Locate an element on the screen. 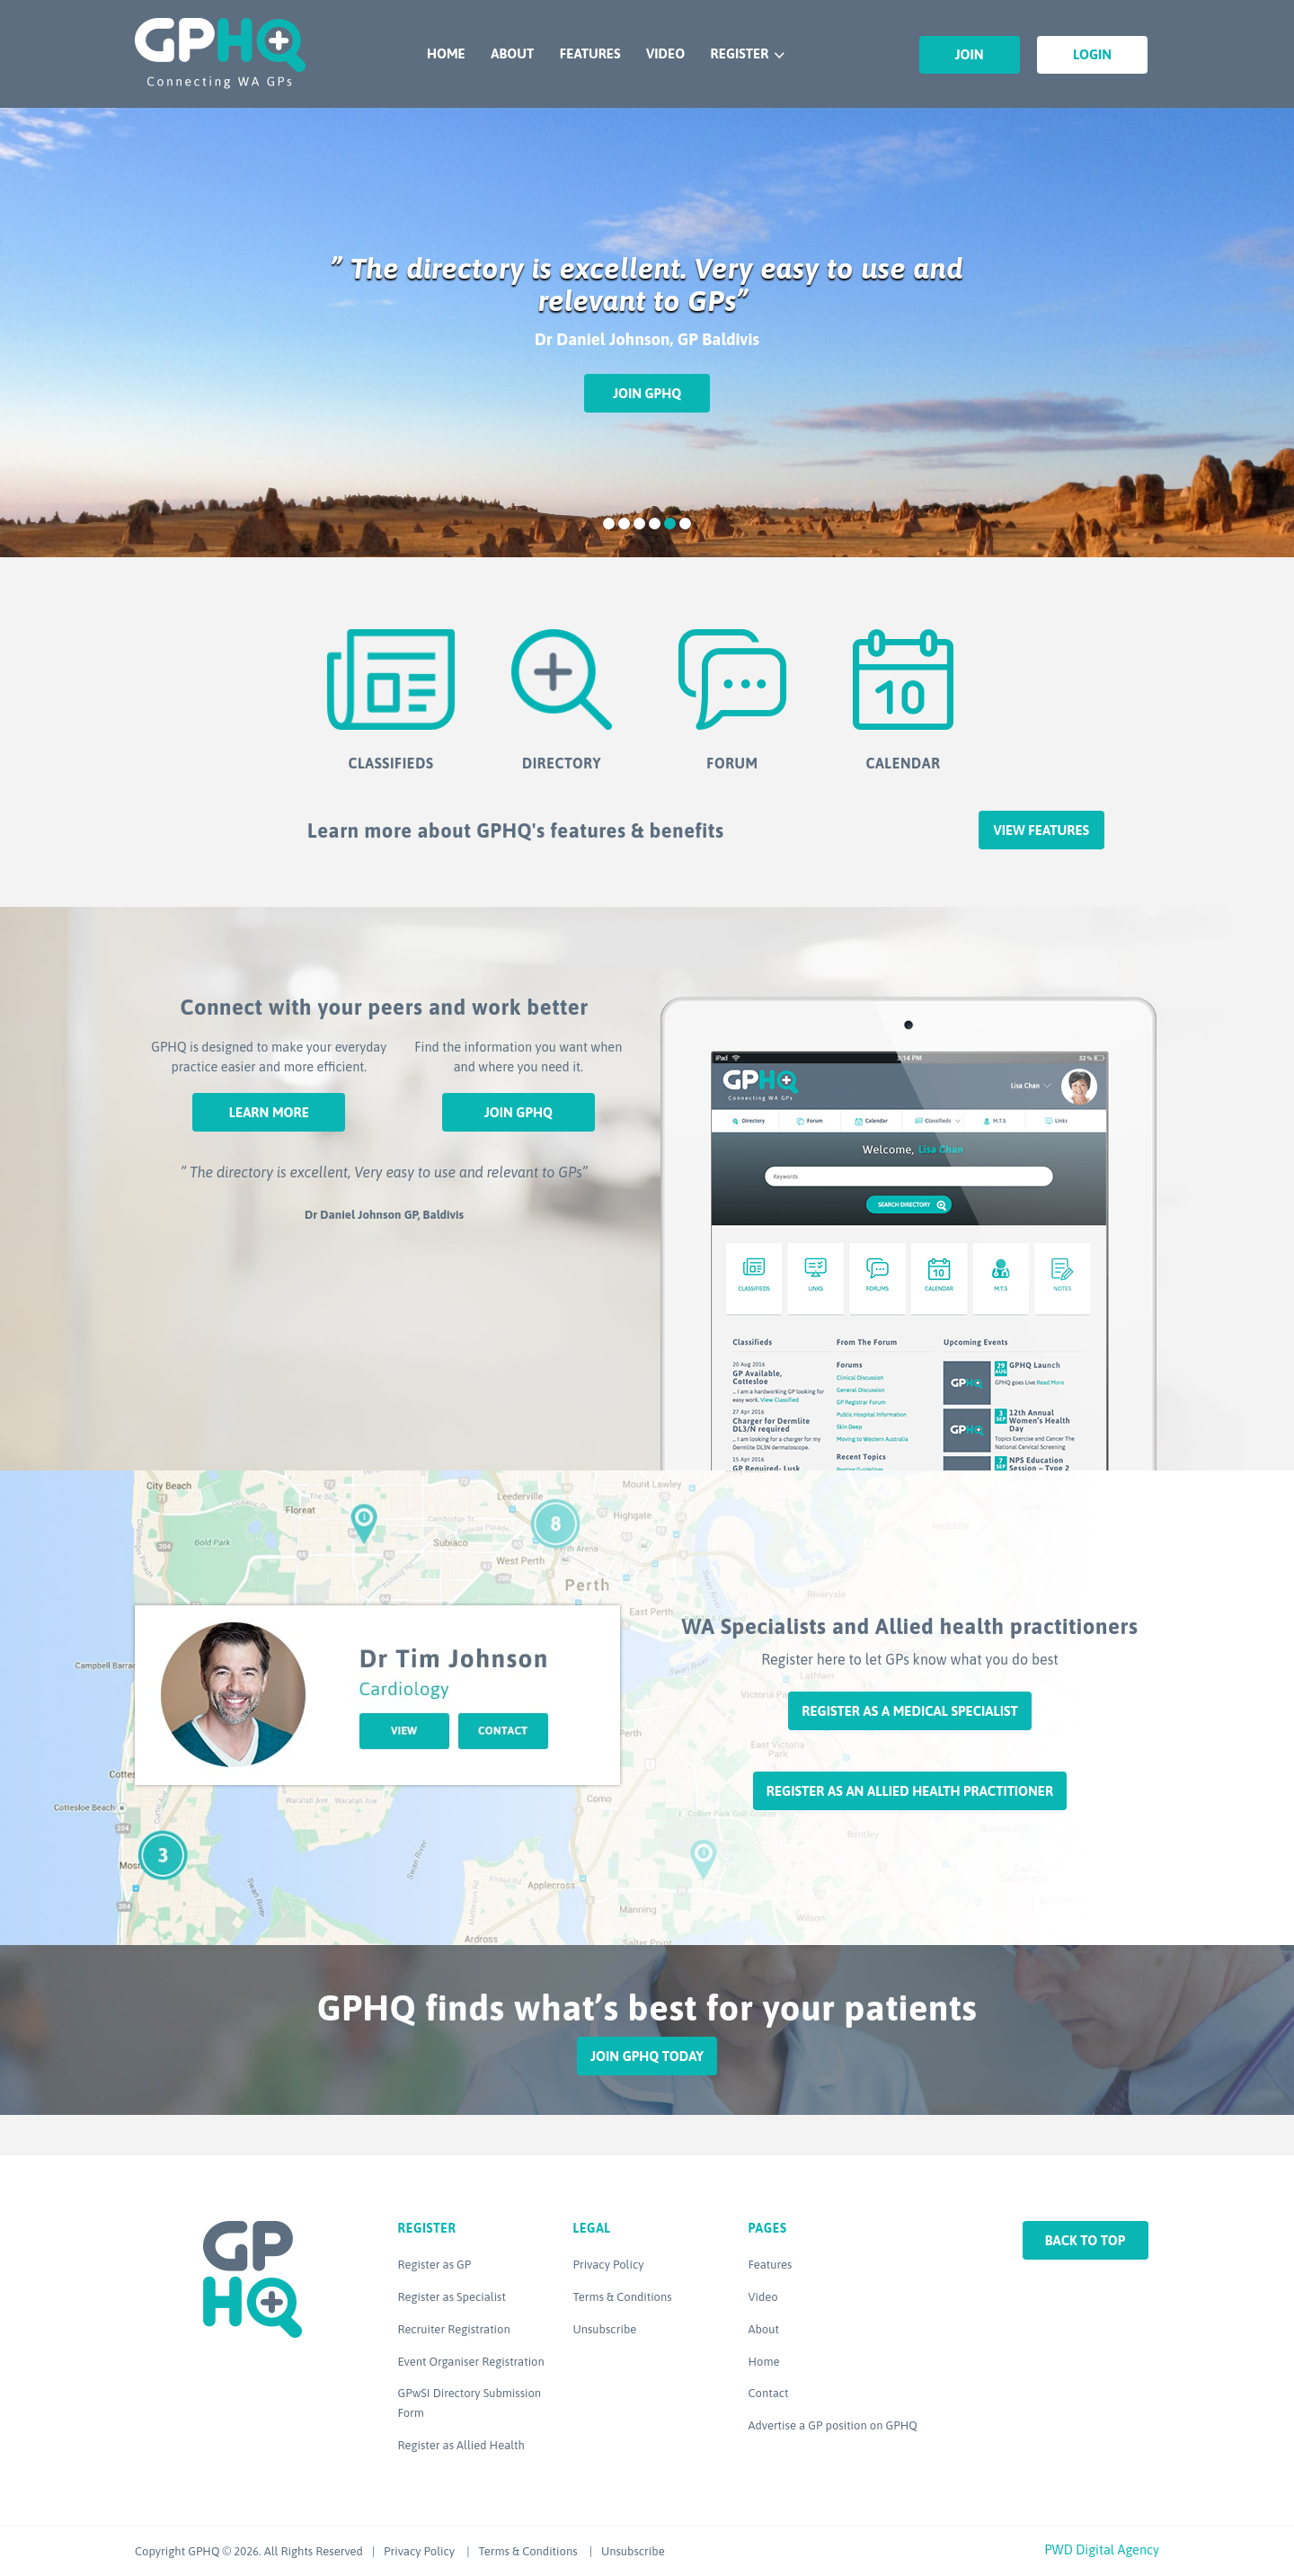 This screenshot has height=2576, width=1294. View features is located at coordinates (1041, 830).